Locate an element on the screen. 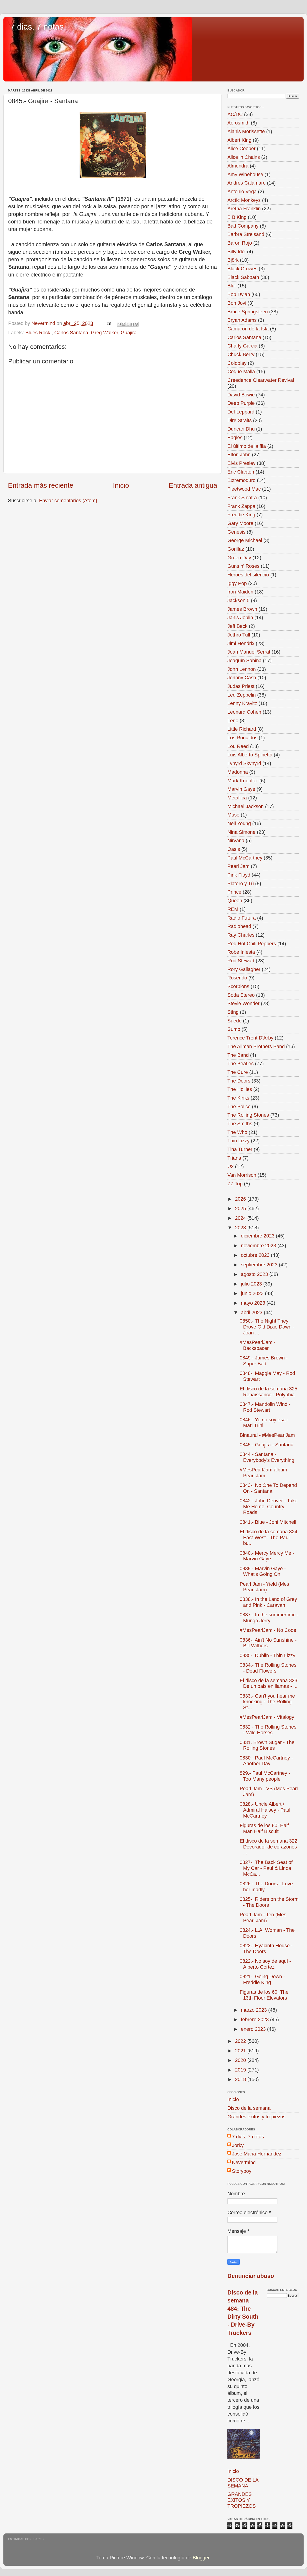 This screenshot has height=2576, width=307. 7 dias, 7 notas is located at coordinates (36, 26).